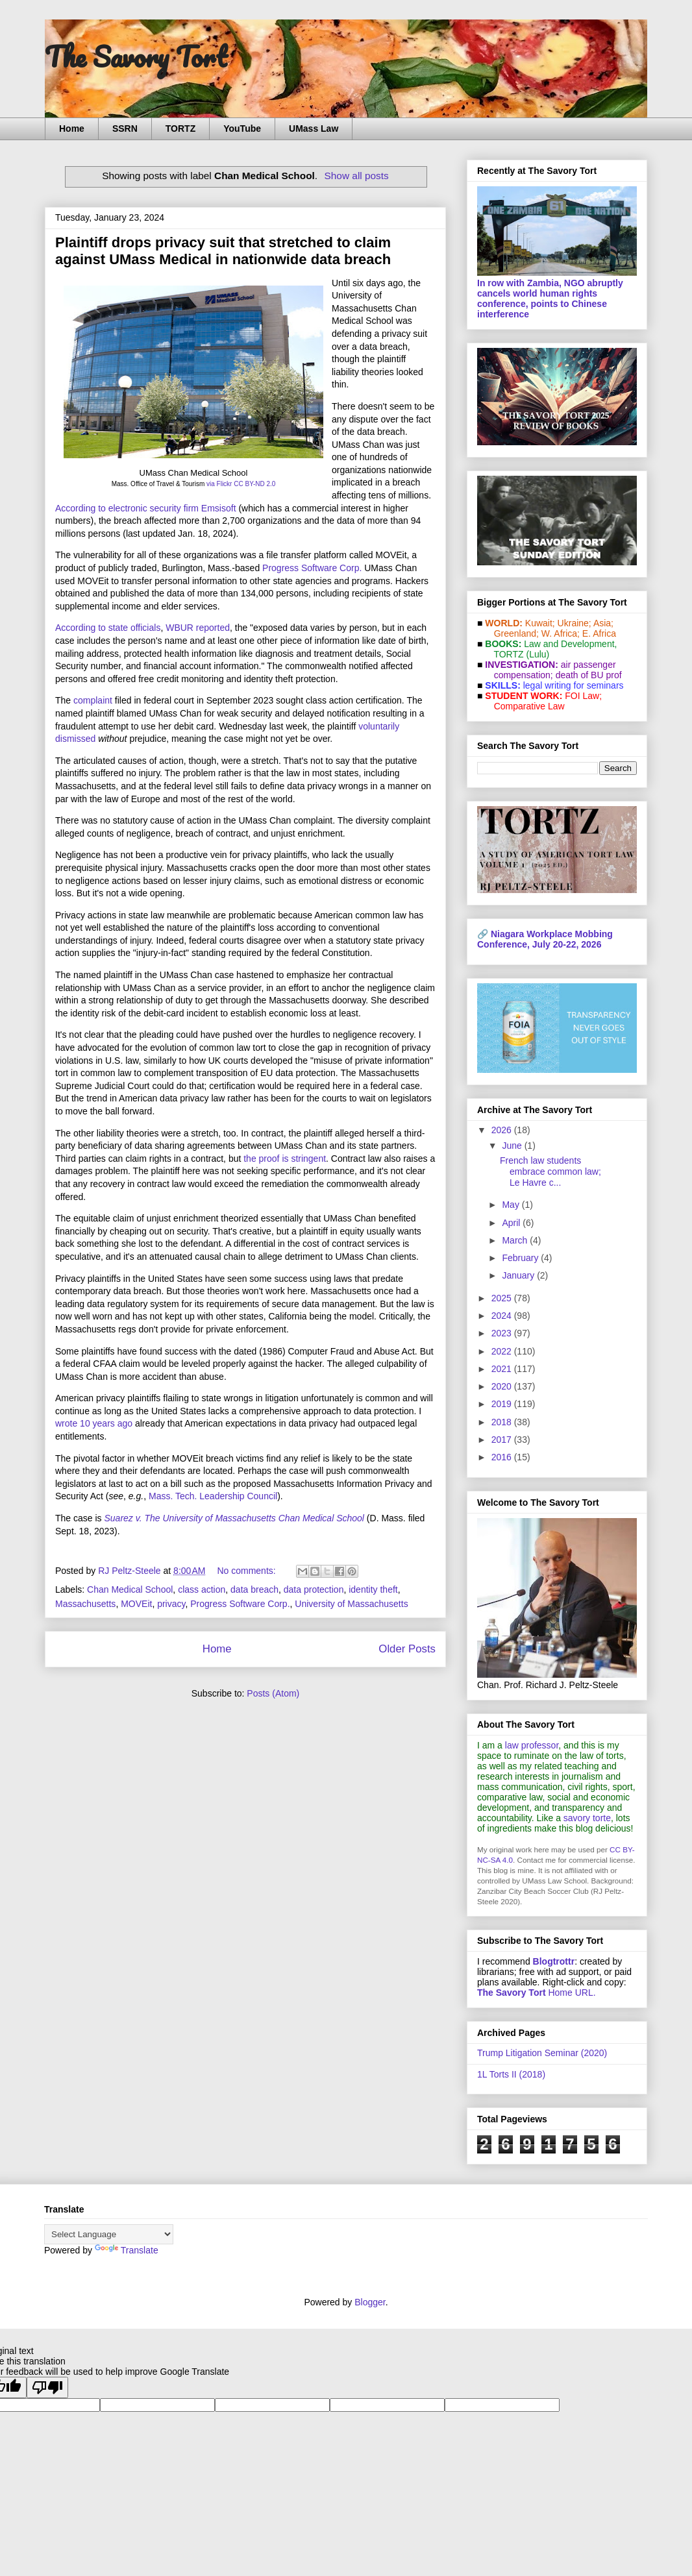 The height and width of the screenshot is (2576, 692). What do you see at coordinates (357, 175) in the screenshot?
I see `Show all posts` at bounding box center [357, 175].